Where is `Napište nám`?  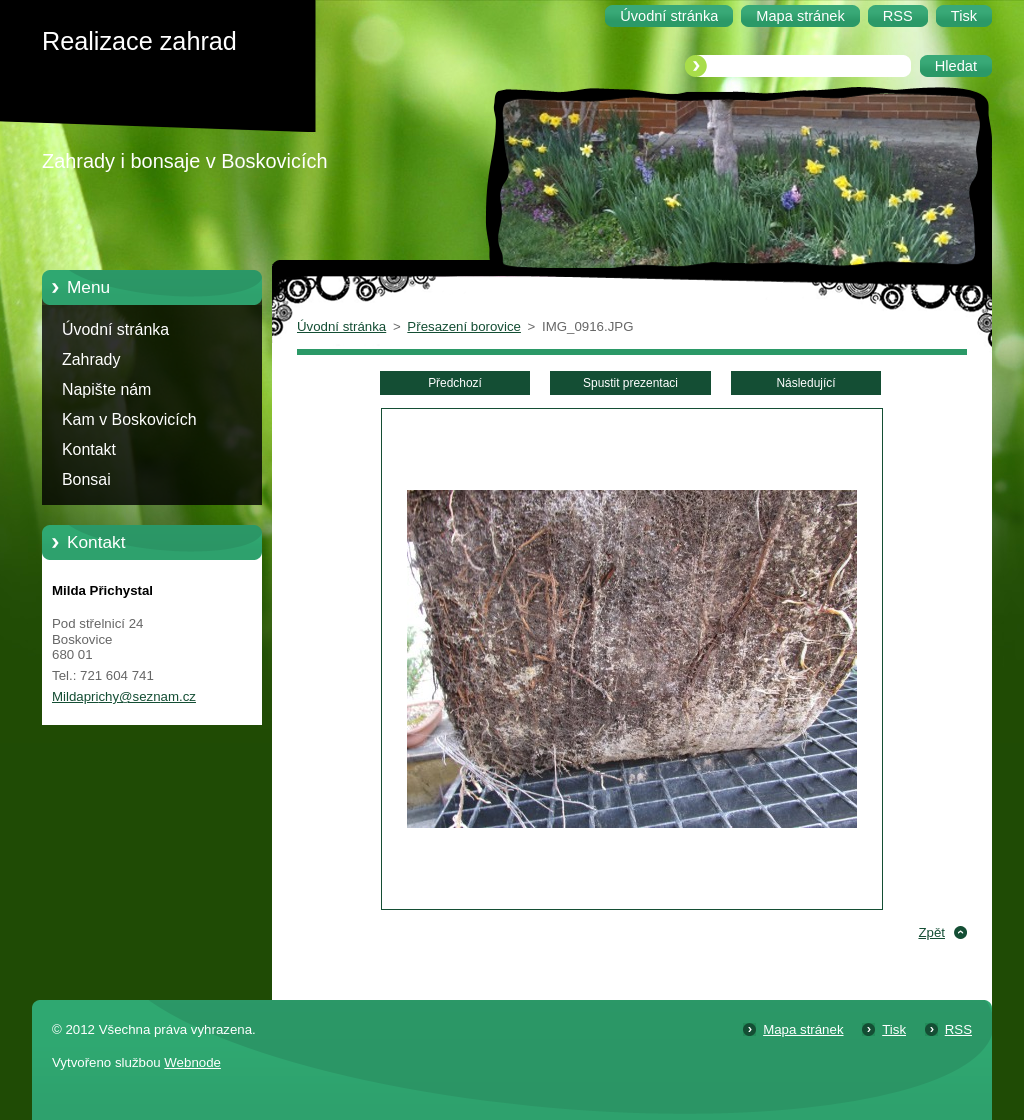 Napište nám is located at coordinates (106, 389).